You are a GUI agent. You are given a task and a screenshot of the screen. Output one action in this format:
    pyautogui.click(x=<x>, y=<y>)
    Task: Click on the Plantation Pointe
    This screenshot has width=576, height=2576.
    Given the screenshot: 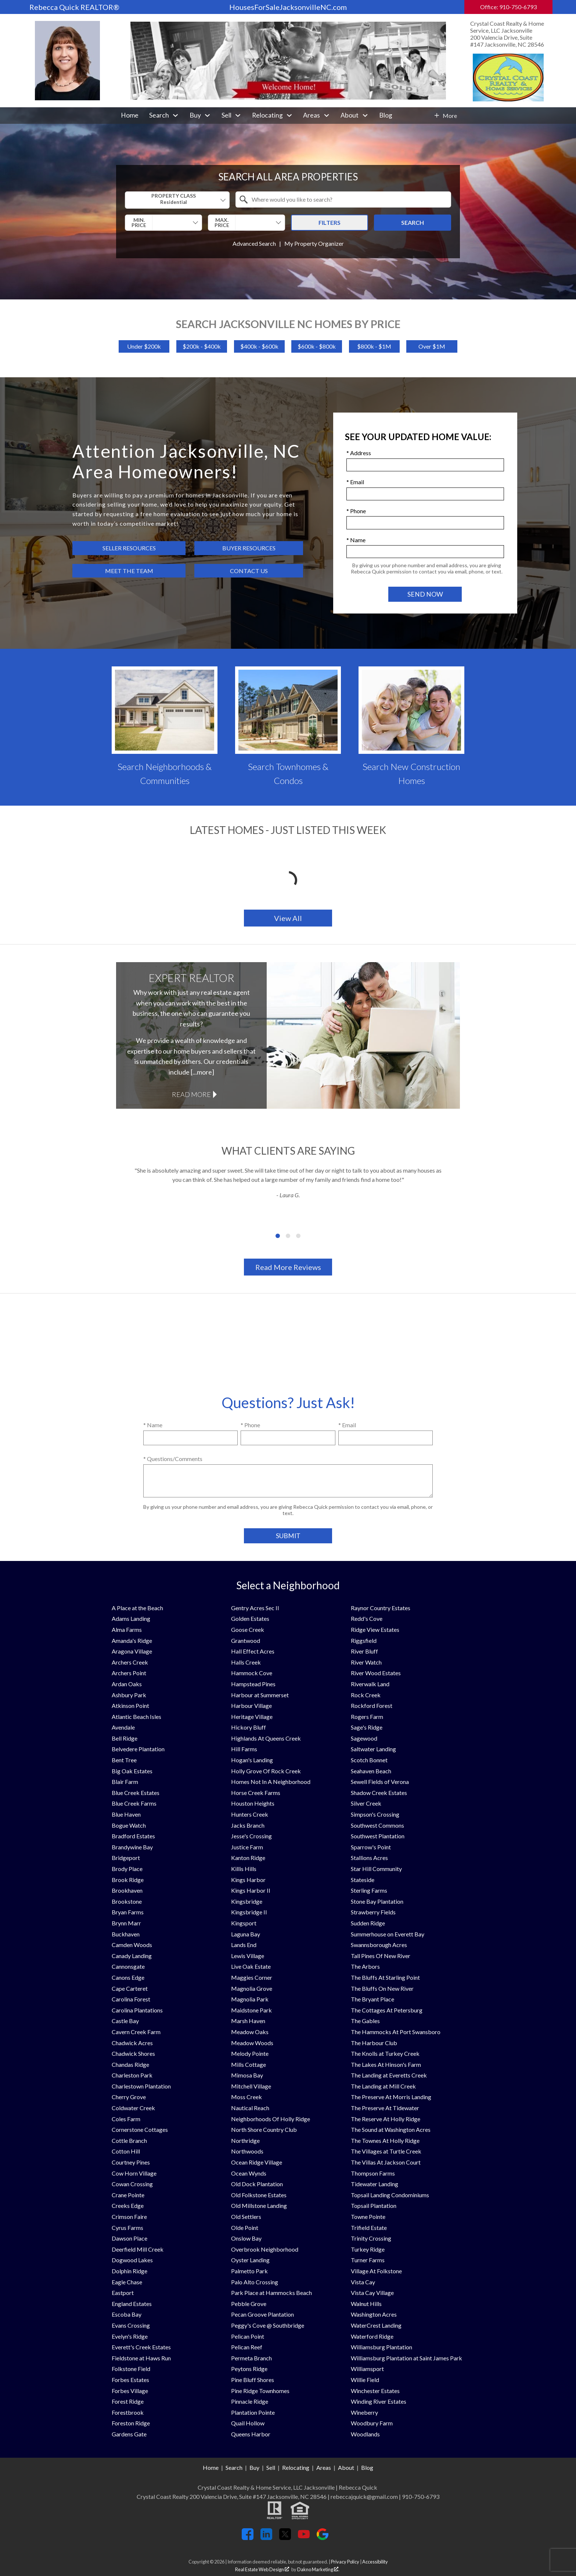 What is the action you would take?
    pyautogui.click(x=253, y=2412)
    